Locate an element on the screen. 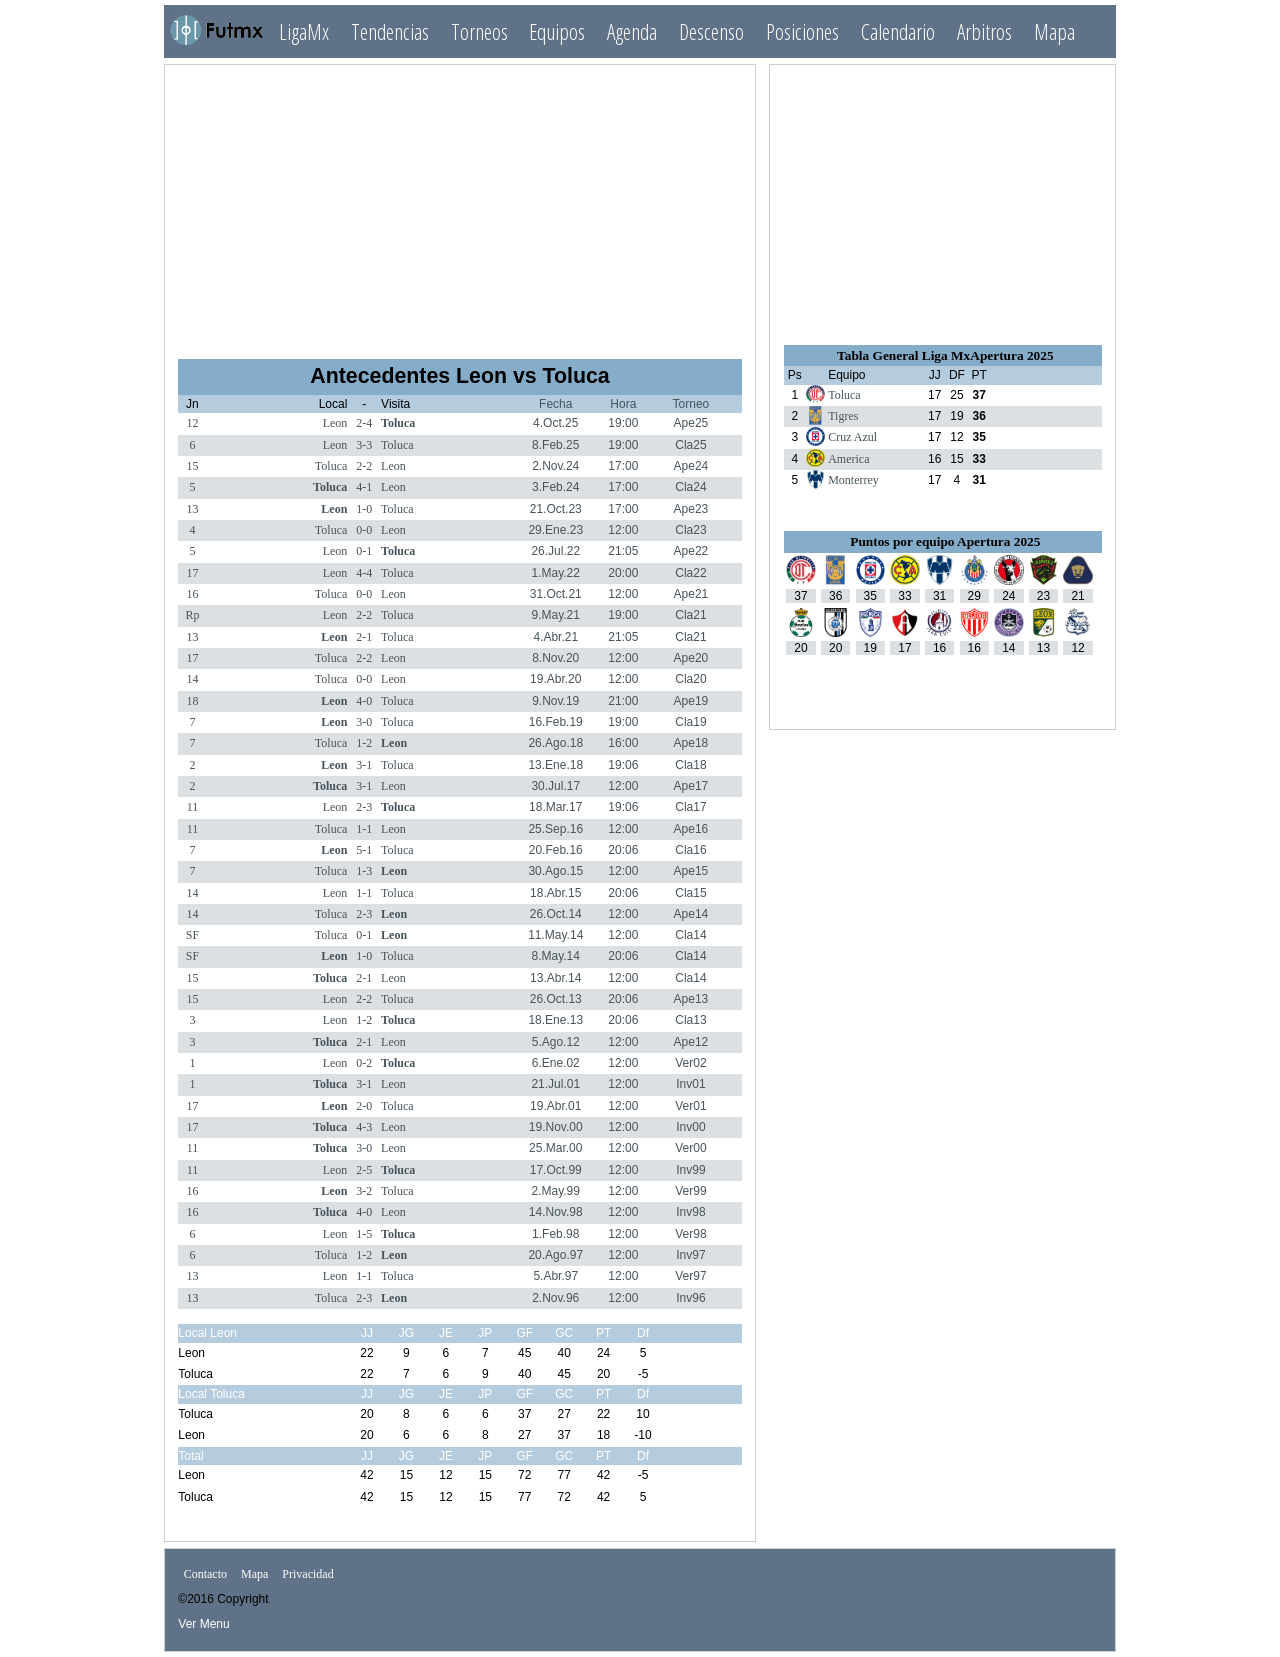 Image resolution: width=1280 pixels, height=1657 pixels. 1-0 is located at coordinates (364, 509).